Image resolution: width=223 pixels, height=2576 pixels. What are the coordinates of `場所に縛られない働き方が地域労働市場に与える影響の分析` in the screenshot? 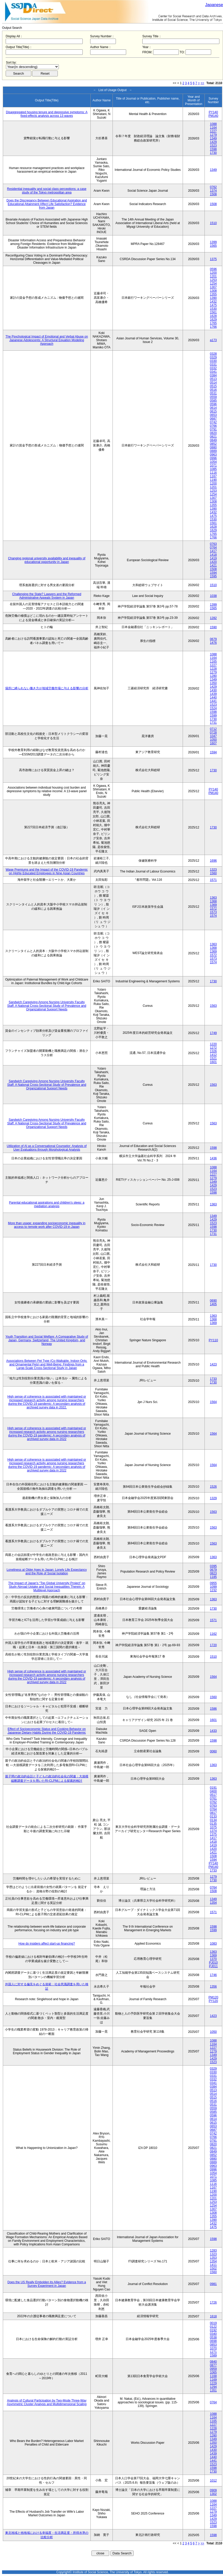 It's located at (46, 688).